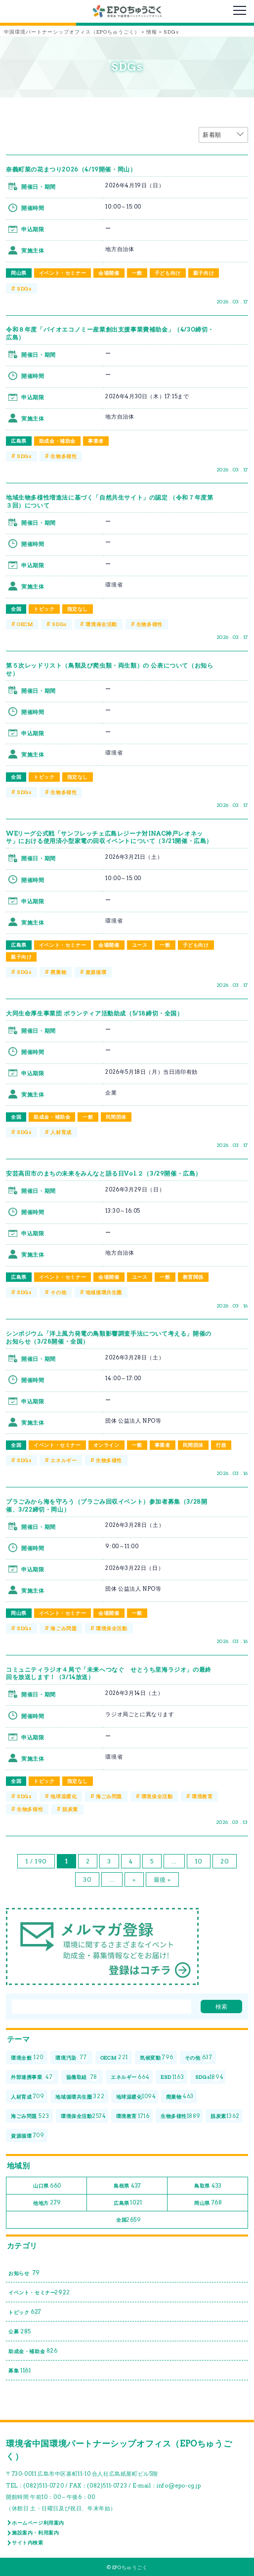 This screenshot has width=254, height=2576. Describe the element at coordinates (96, 441) in the screenshot. I see `事業者` at that location.